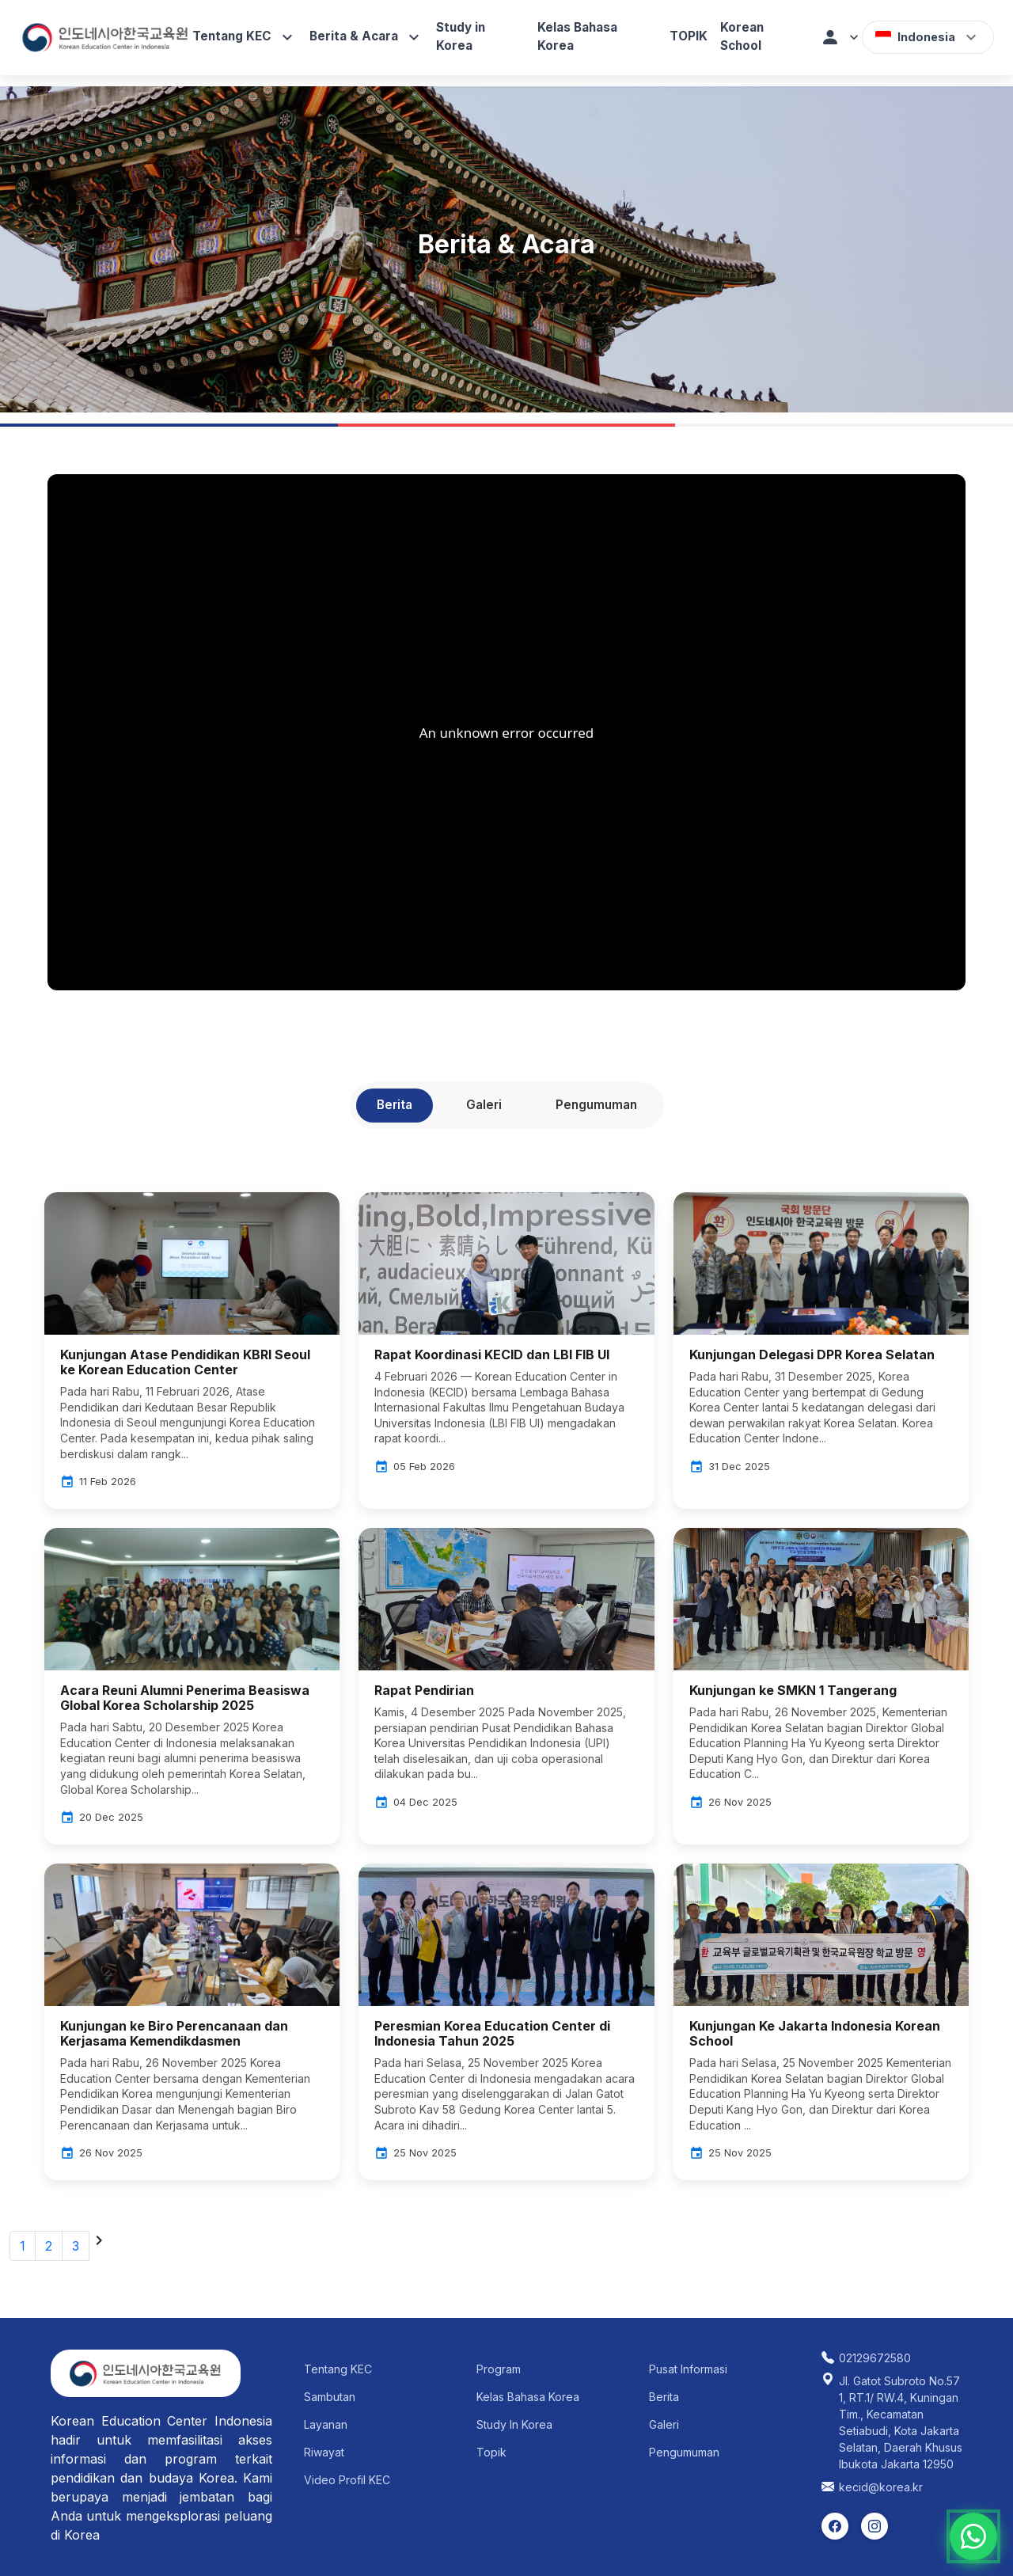 The width and height of the screenshot is (1013, 2576). I want to click on [Baca detail Kunjungan Delegasi DPR Korea Selatan], so click(821, 1341).